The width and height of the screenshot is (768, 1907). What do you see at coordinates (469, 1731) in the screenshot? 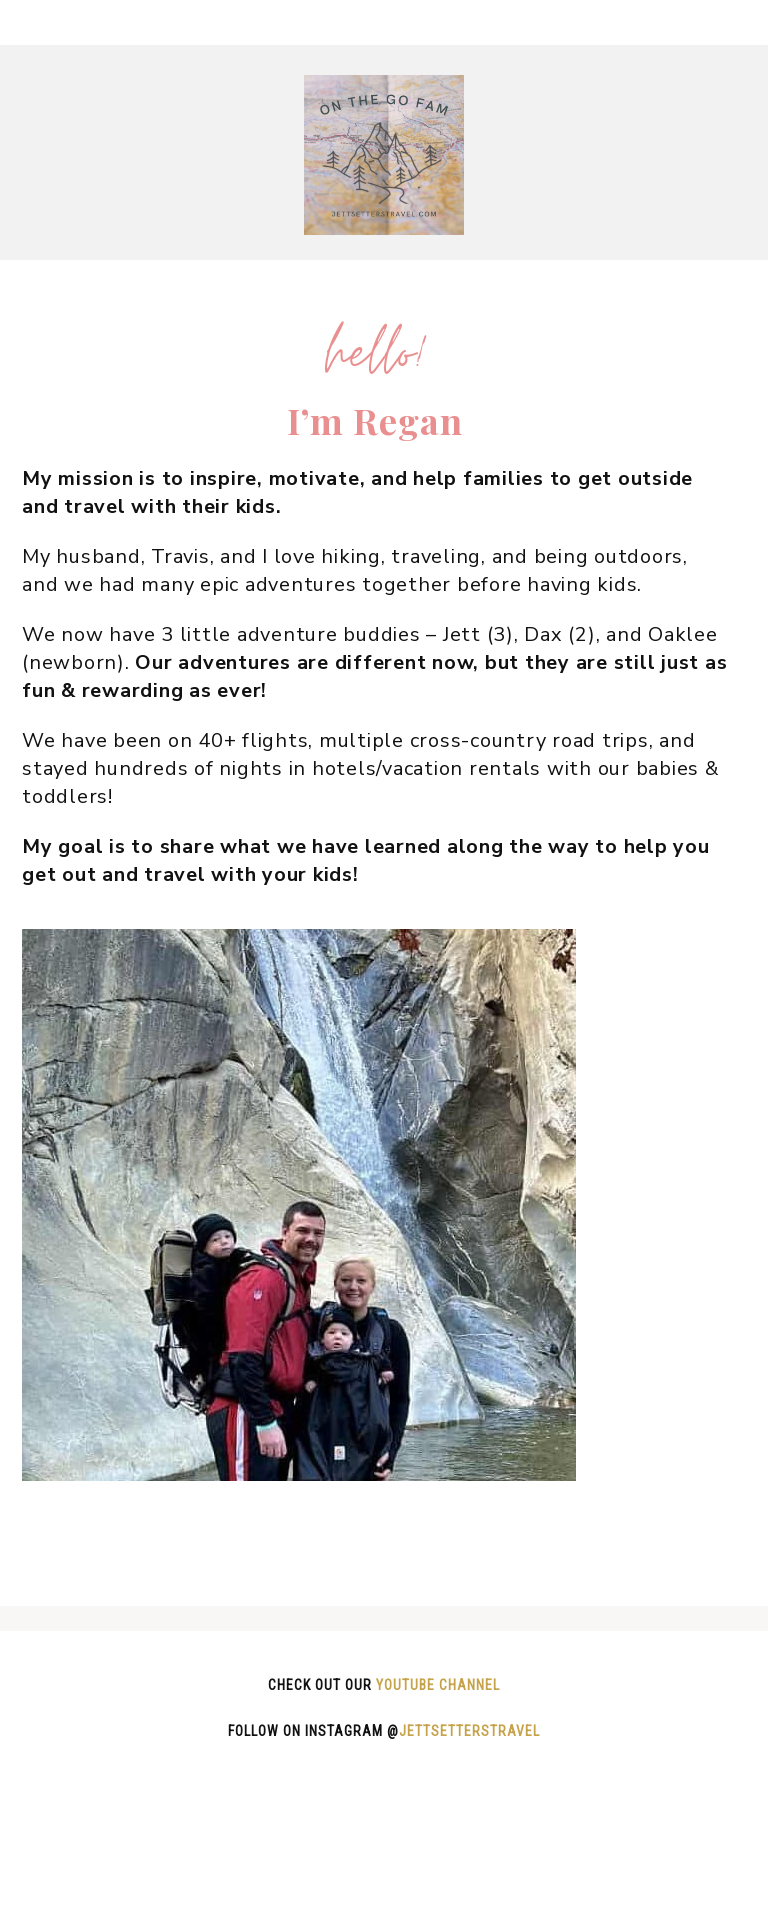
I see `jettsetterstravel` at bounding box center [469, 1731].